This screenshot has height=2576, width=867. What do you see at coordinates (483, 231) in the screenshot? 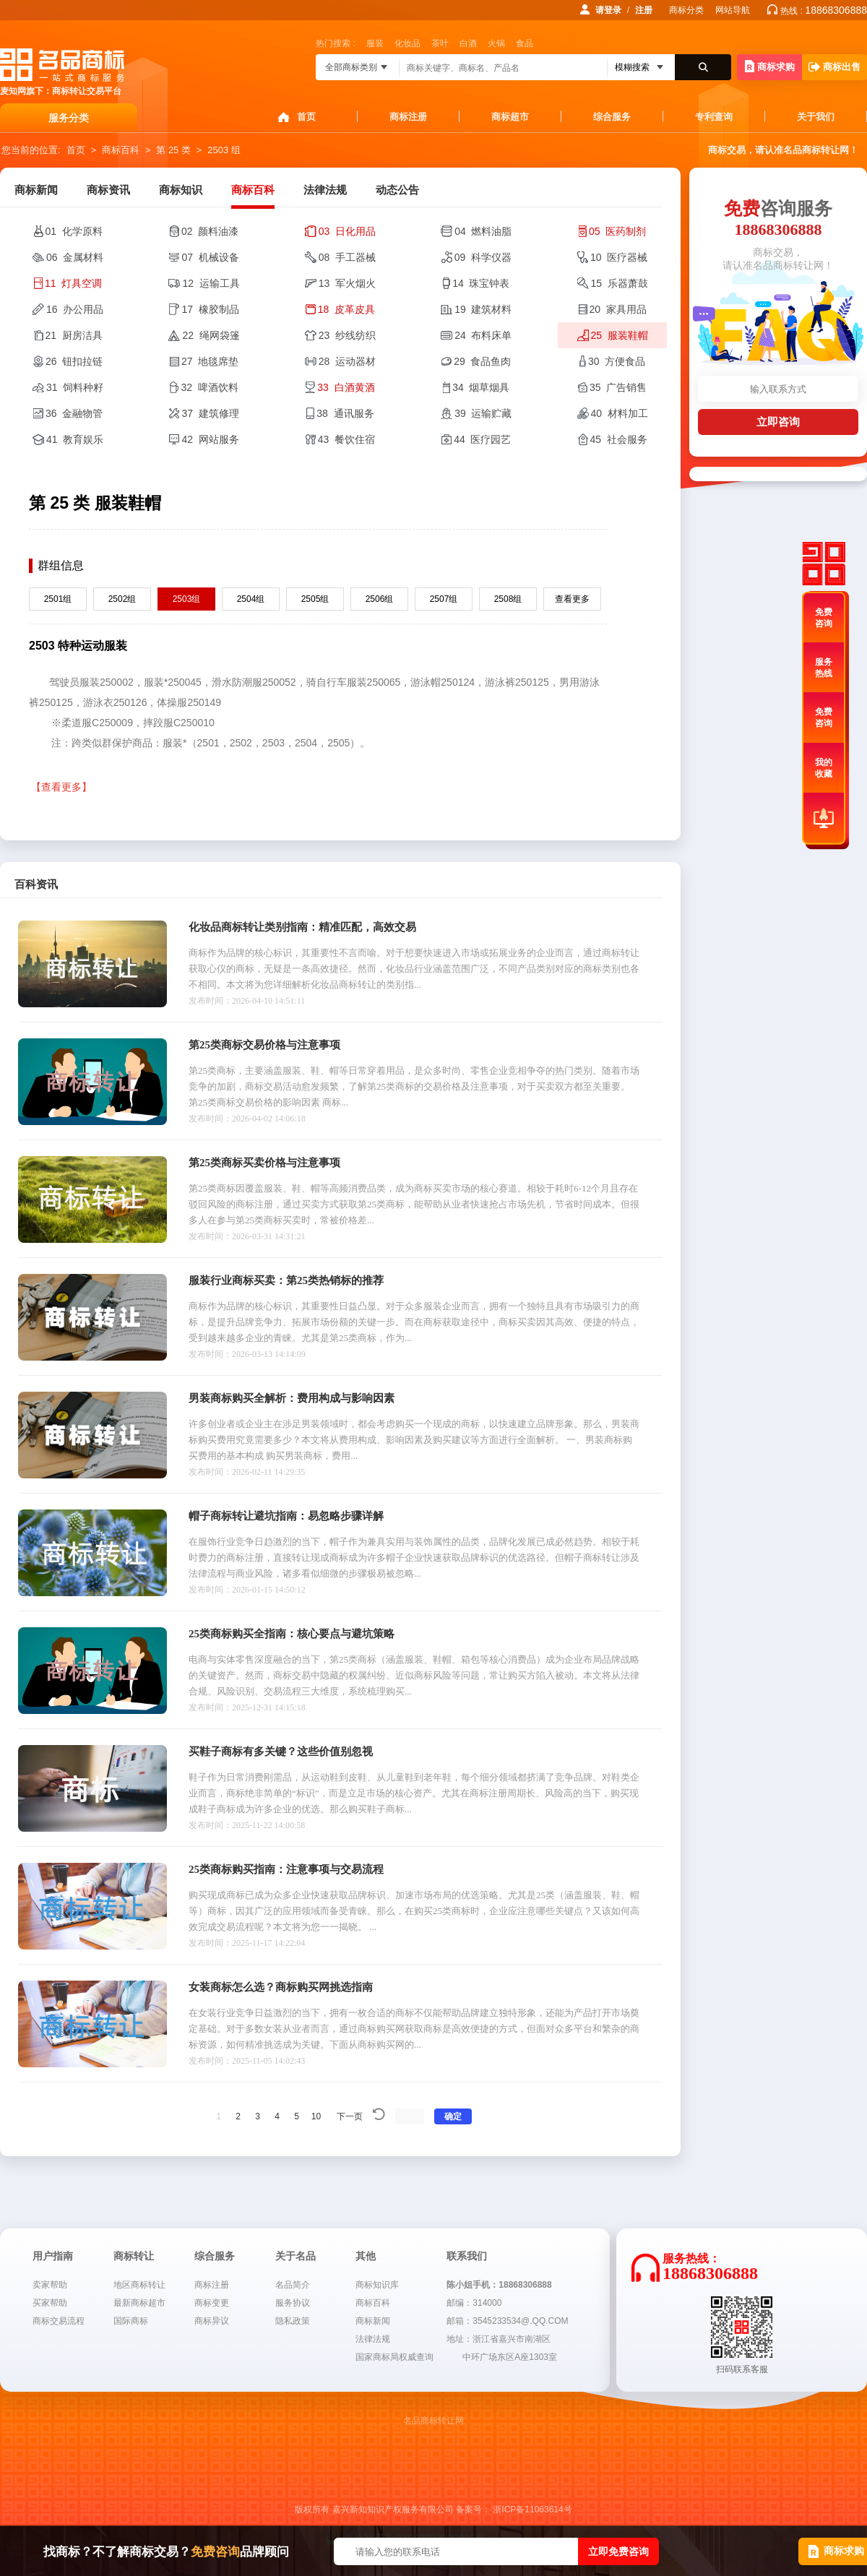
I see `04 燃料油脂` at bounding box center [483, 231].